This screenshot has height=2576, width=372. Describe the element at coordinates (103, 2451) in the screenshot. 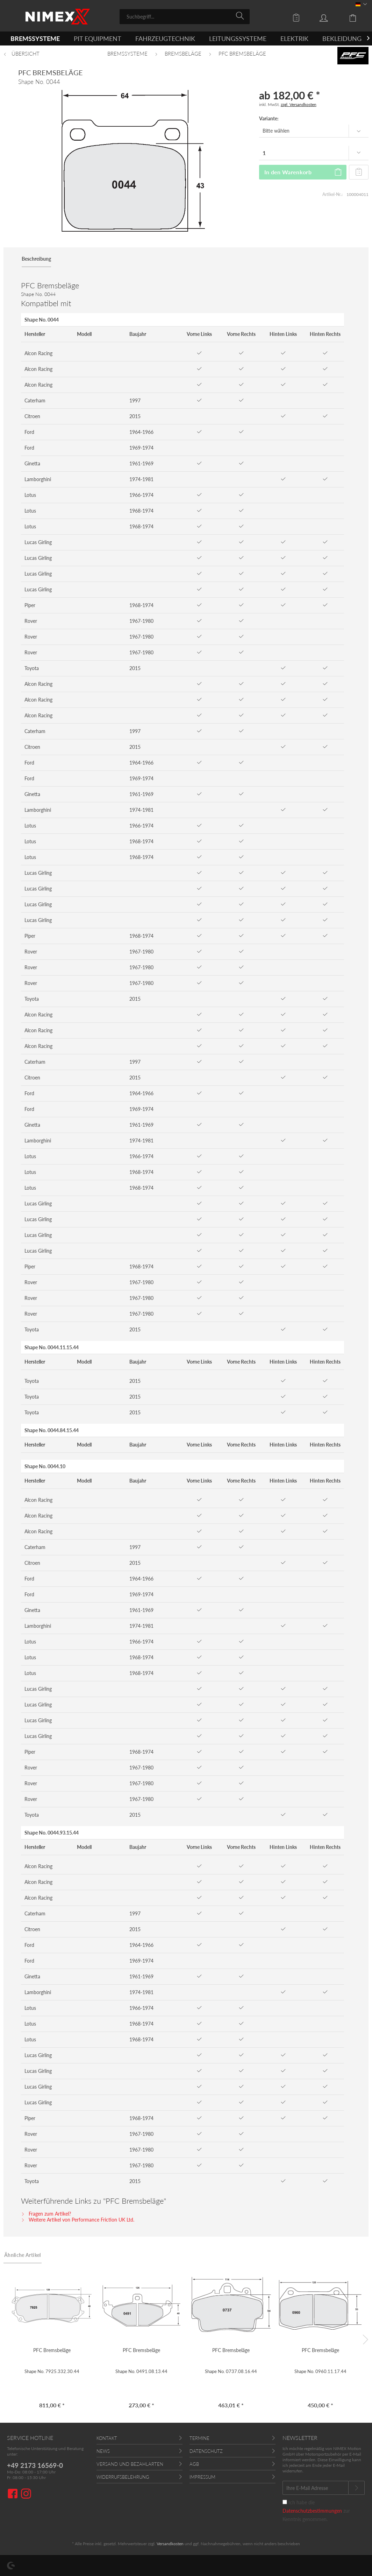

I see `News` at that location.